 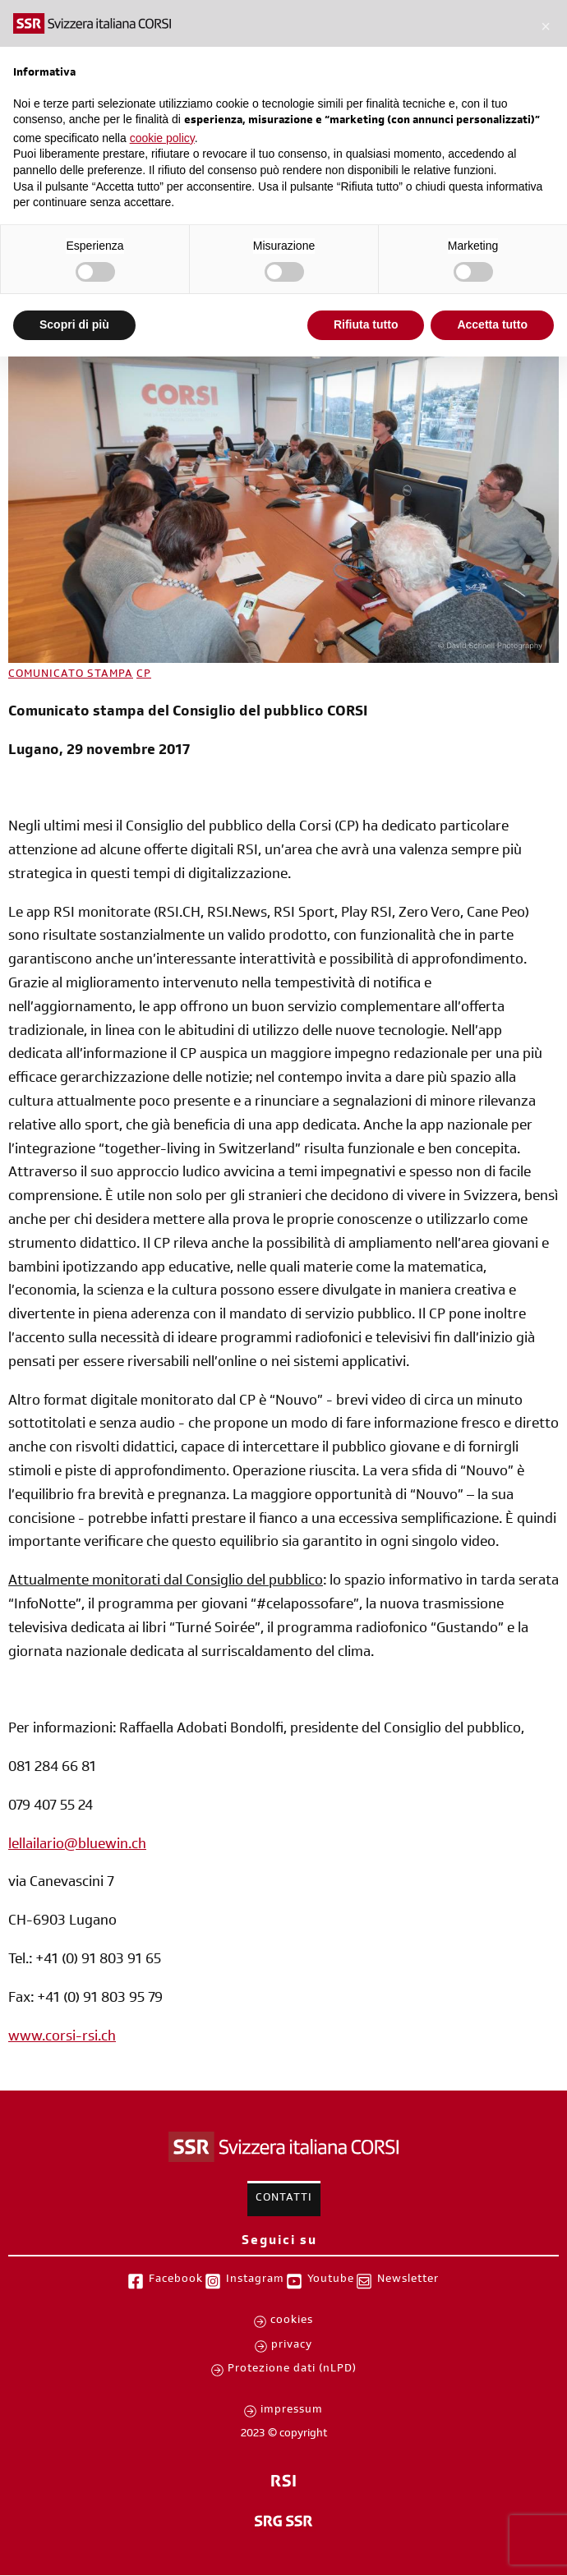 What do you see at coordinates (330, 2280) in the screenshot?
I see `Youtube` at bounding box center [330, 2280].